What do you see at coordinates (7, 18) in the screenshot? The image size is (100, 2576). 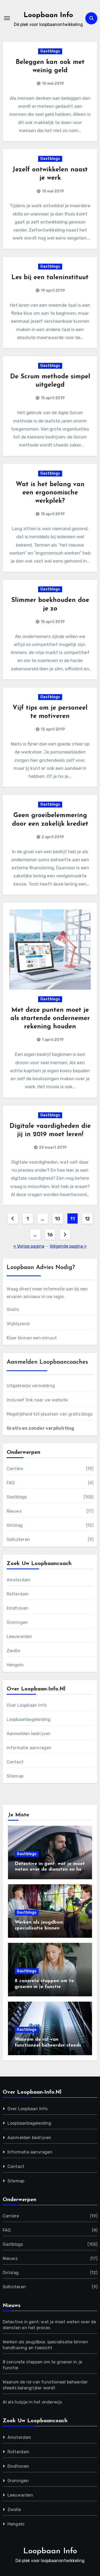 I see `[Toggle navigatie]` at bounding box center [7, 18].